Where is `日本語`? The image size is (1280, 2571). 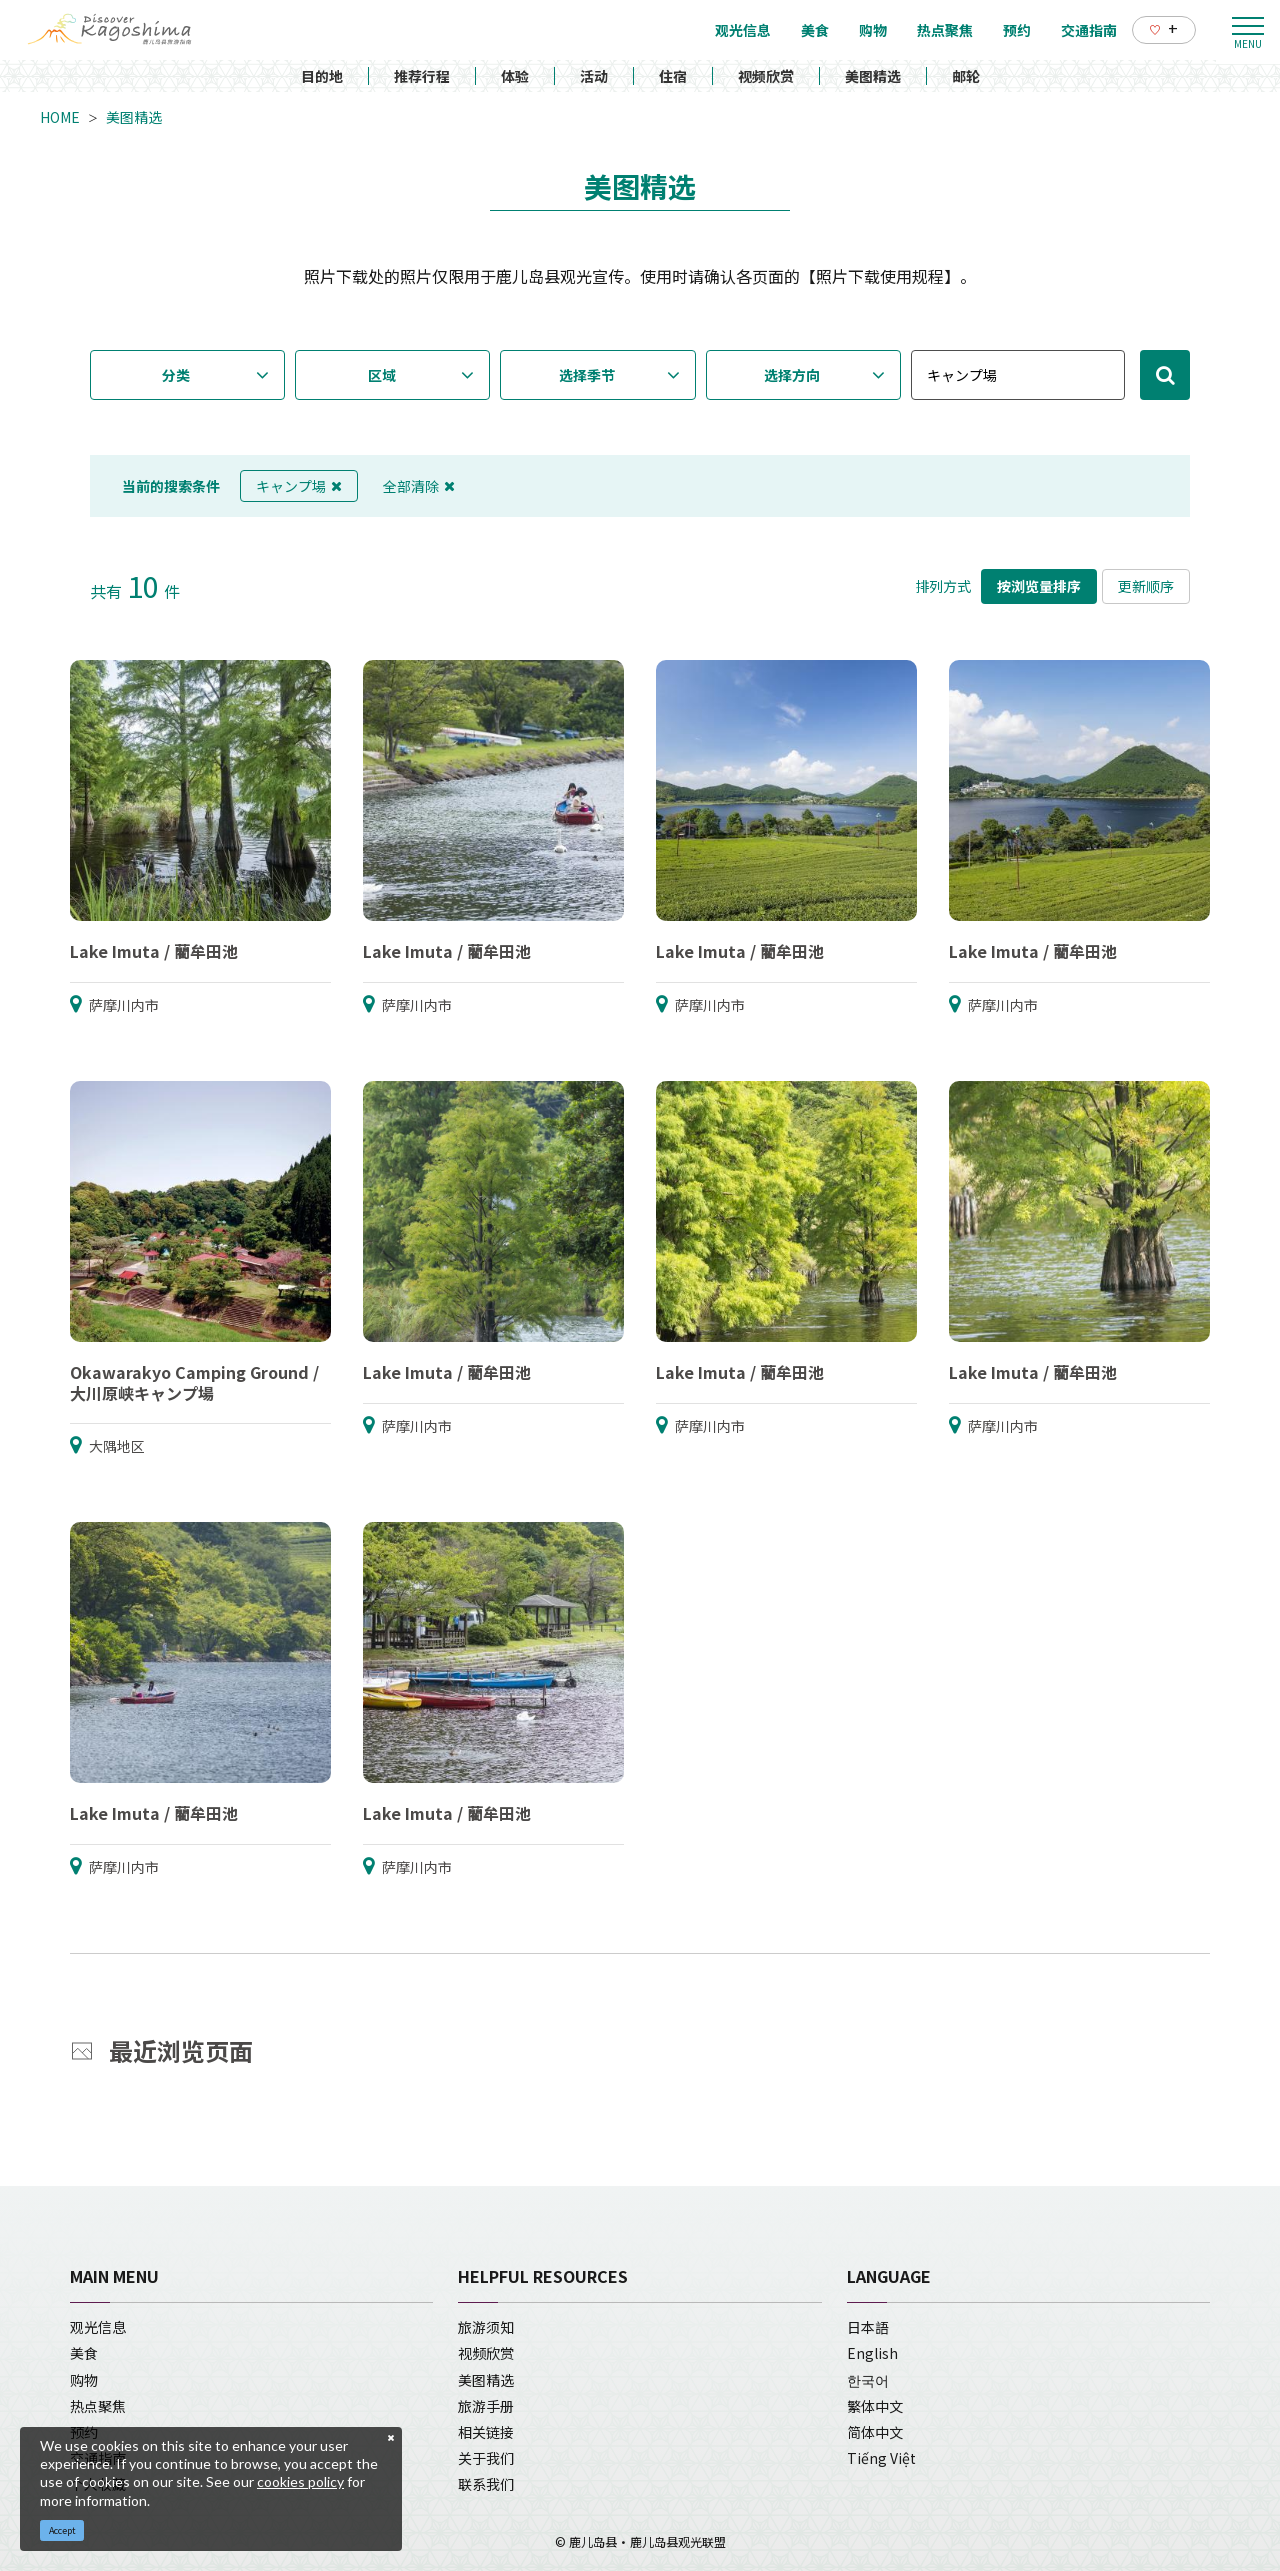
日本語 is located at coordinates (868, 2327).